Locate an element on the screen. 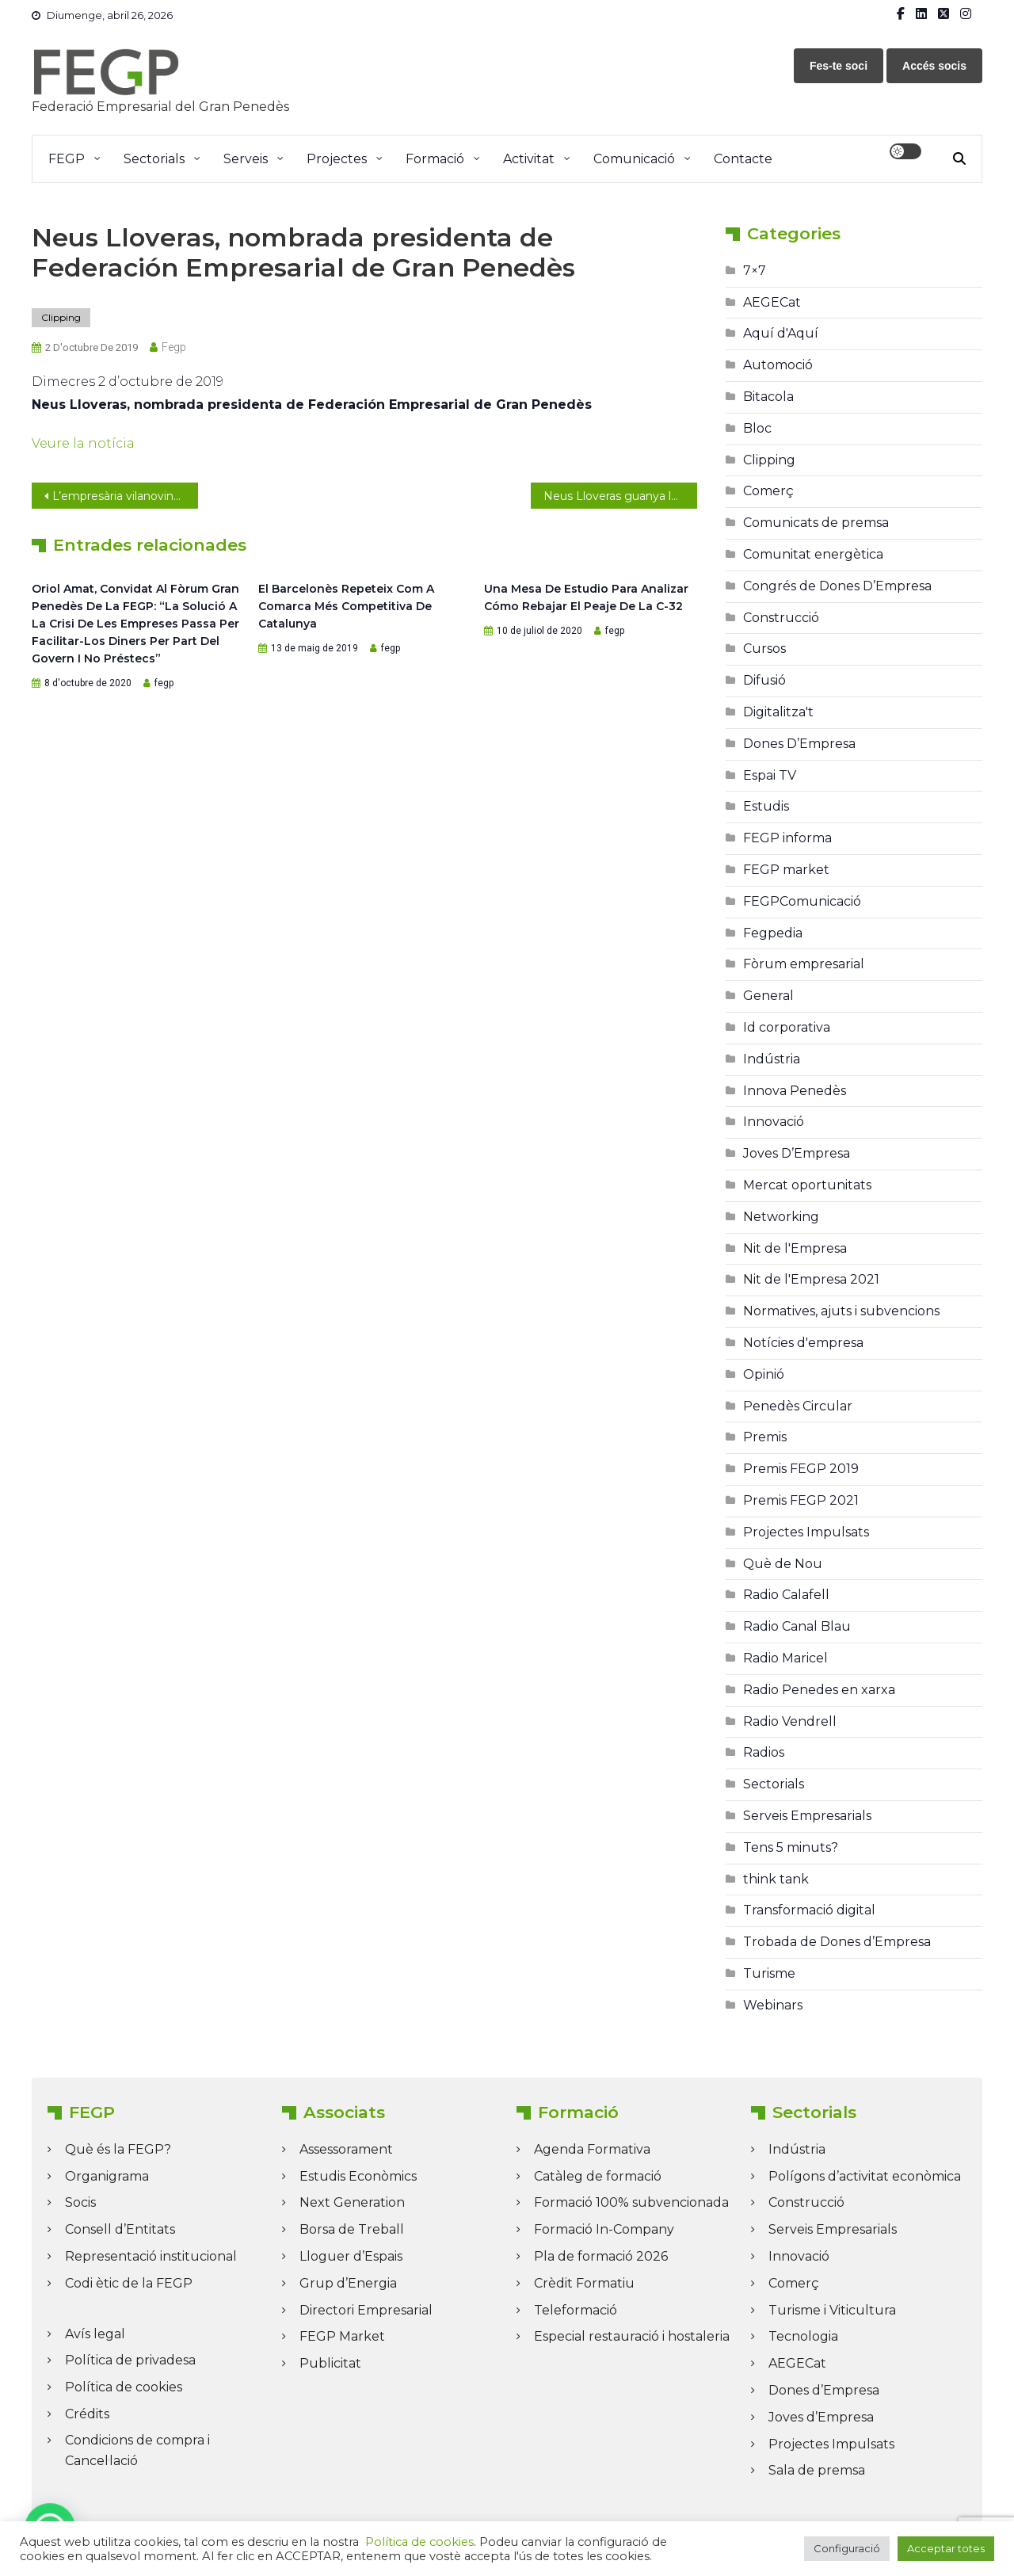  Bloc is located at coordinates (757, 428).